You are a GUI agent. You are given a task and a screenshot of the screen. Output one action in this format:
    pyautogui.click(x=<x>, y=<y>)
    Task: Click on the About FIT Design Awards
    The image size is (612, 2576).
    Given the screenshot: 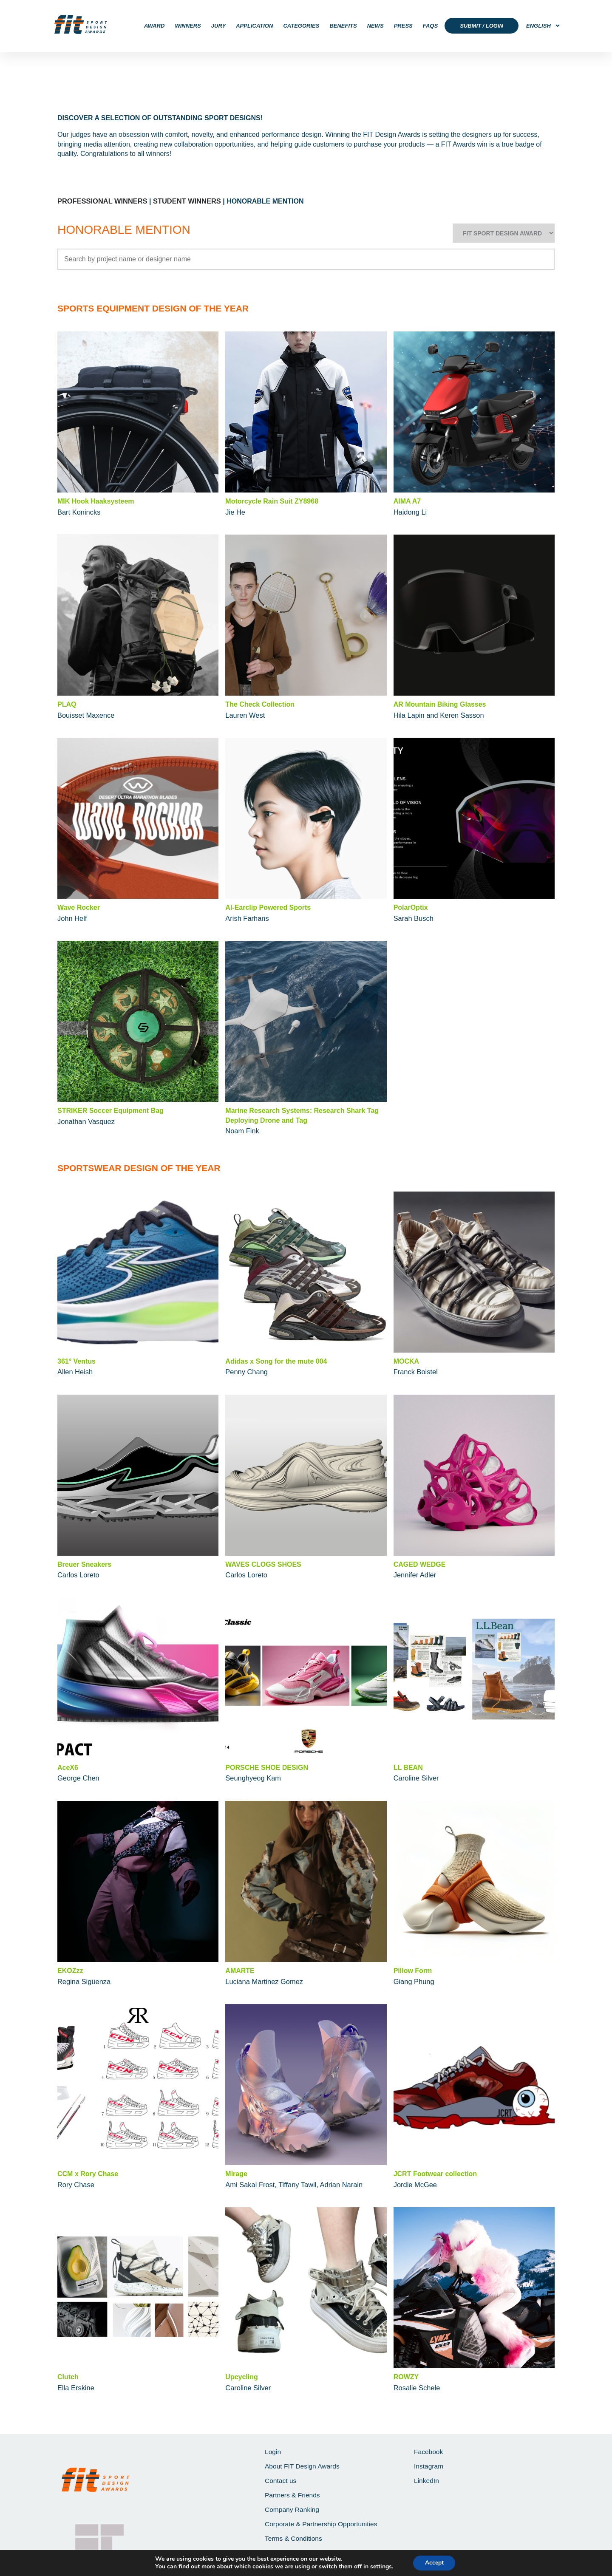 What is the action you would take?
    pyautogui.click(x=303, y=2463)
    